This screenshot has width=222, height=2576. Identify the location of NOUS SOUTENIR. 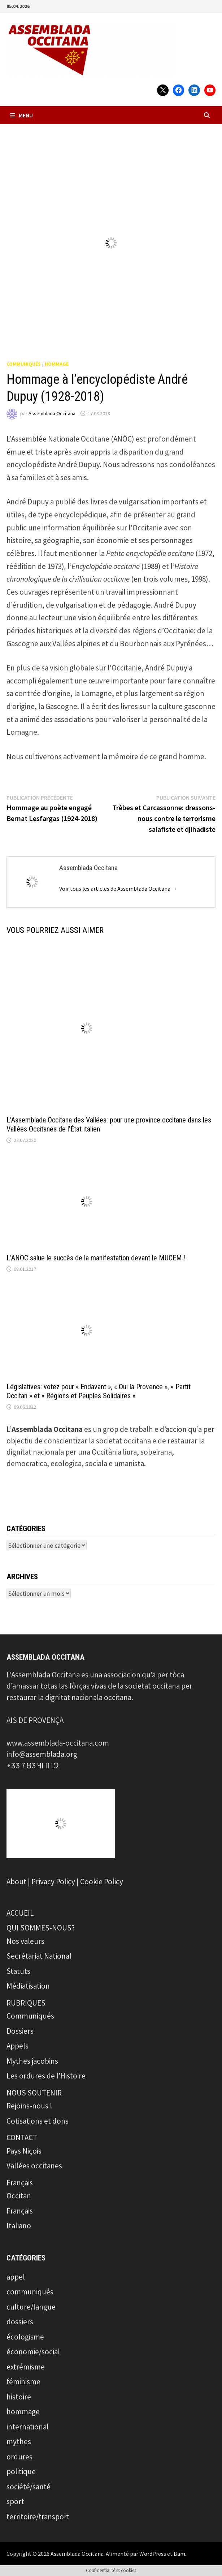
(34, 2093).